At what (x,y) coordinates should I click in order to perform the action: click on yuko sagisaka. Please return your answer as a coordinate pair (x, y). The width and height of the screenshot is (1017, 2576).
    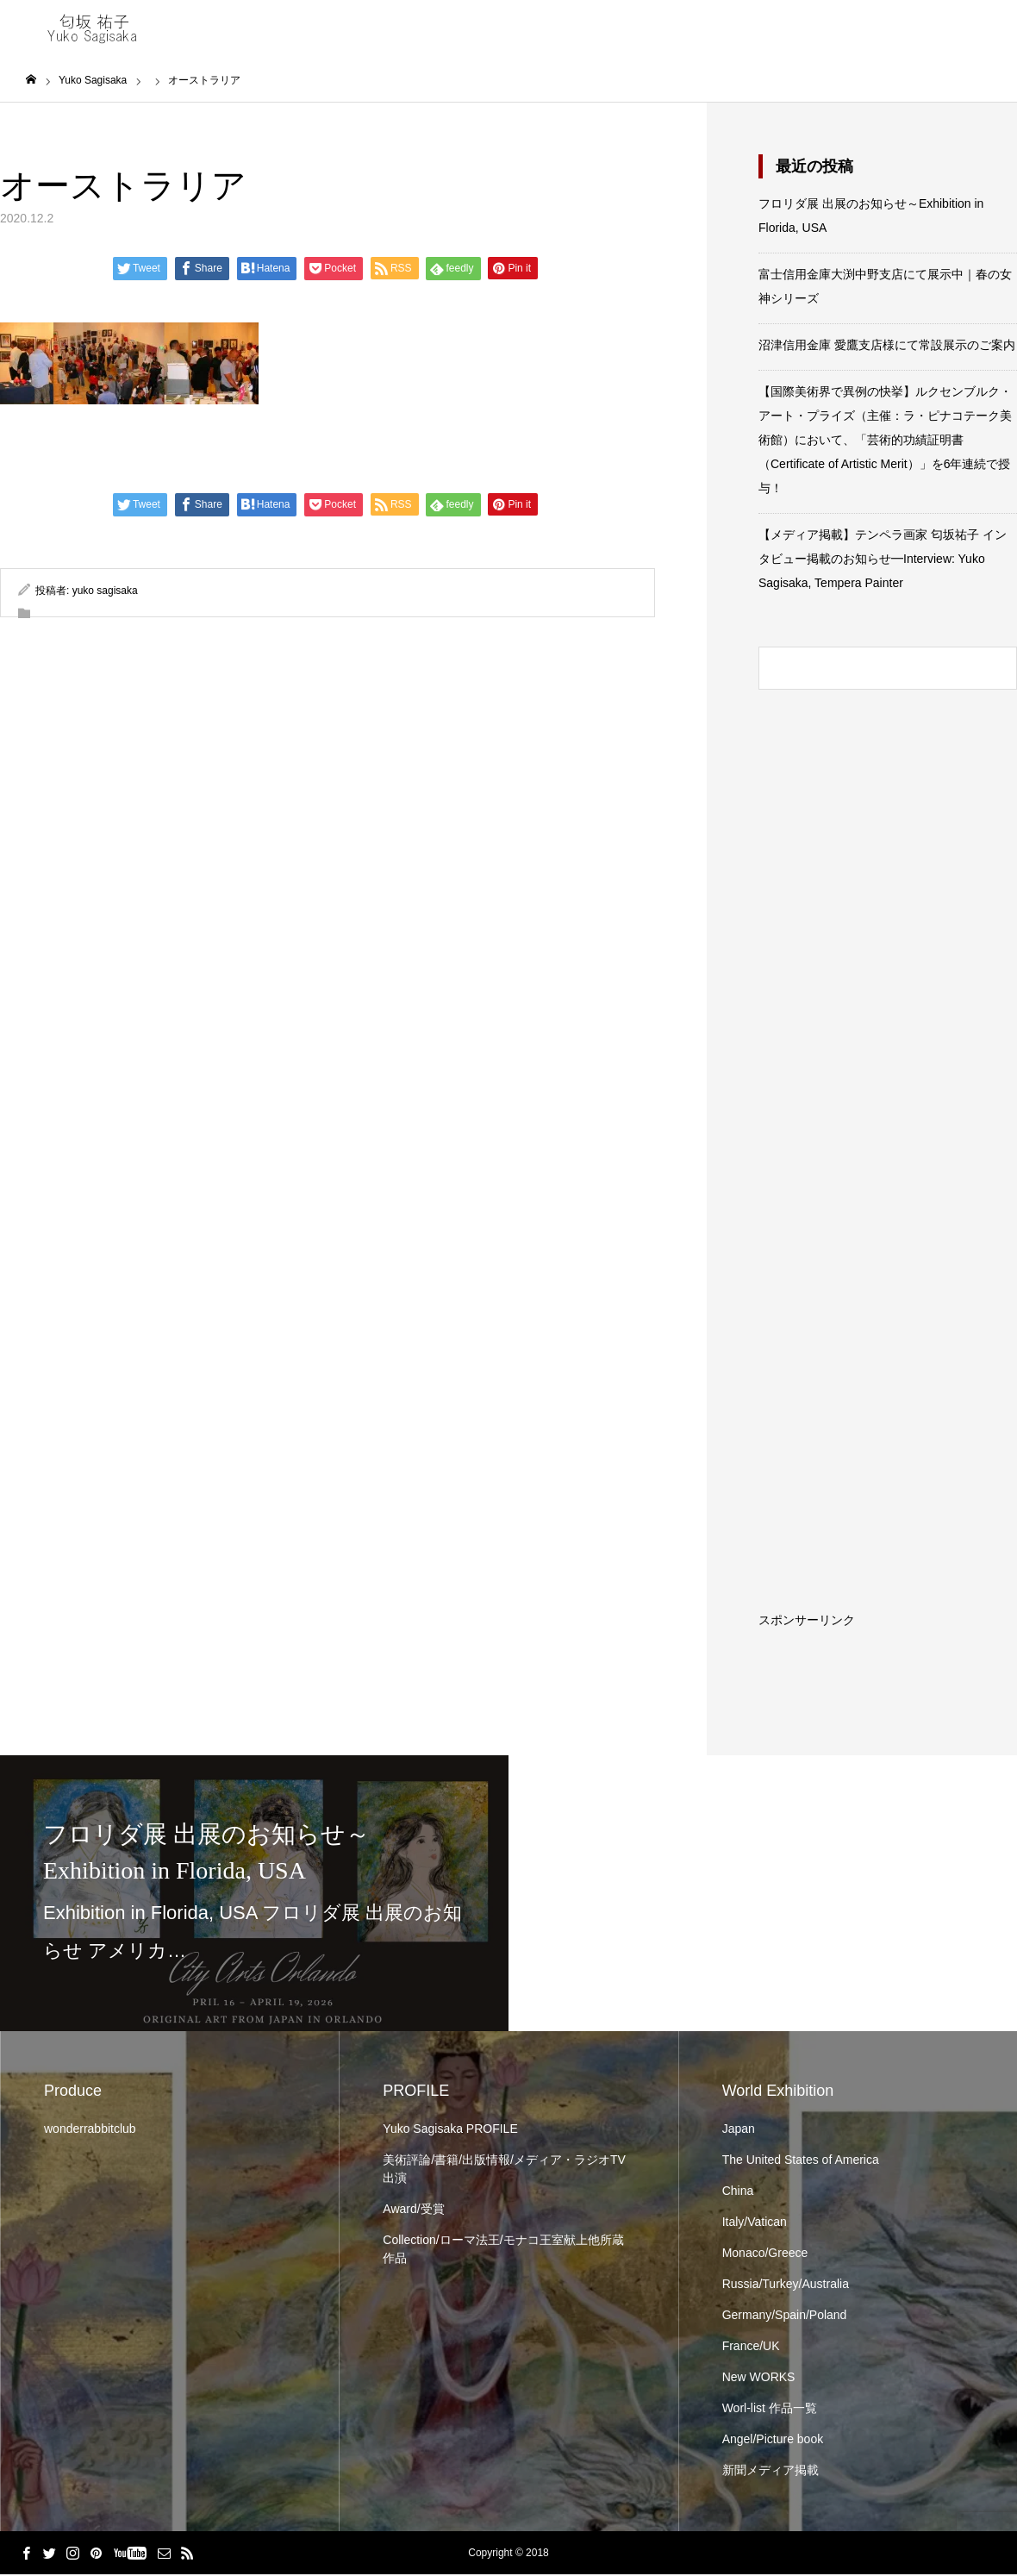
    Looking at the image, I should click on (105, 592).